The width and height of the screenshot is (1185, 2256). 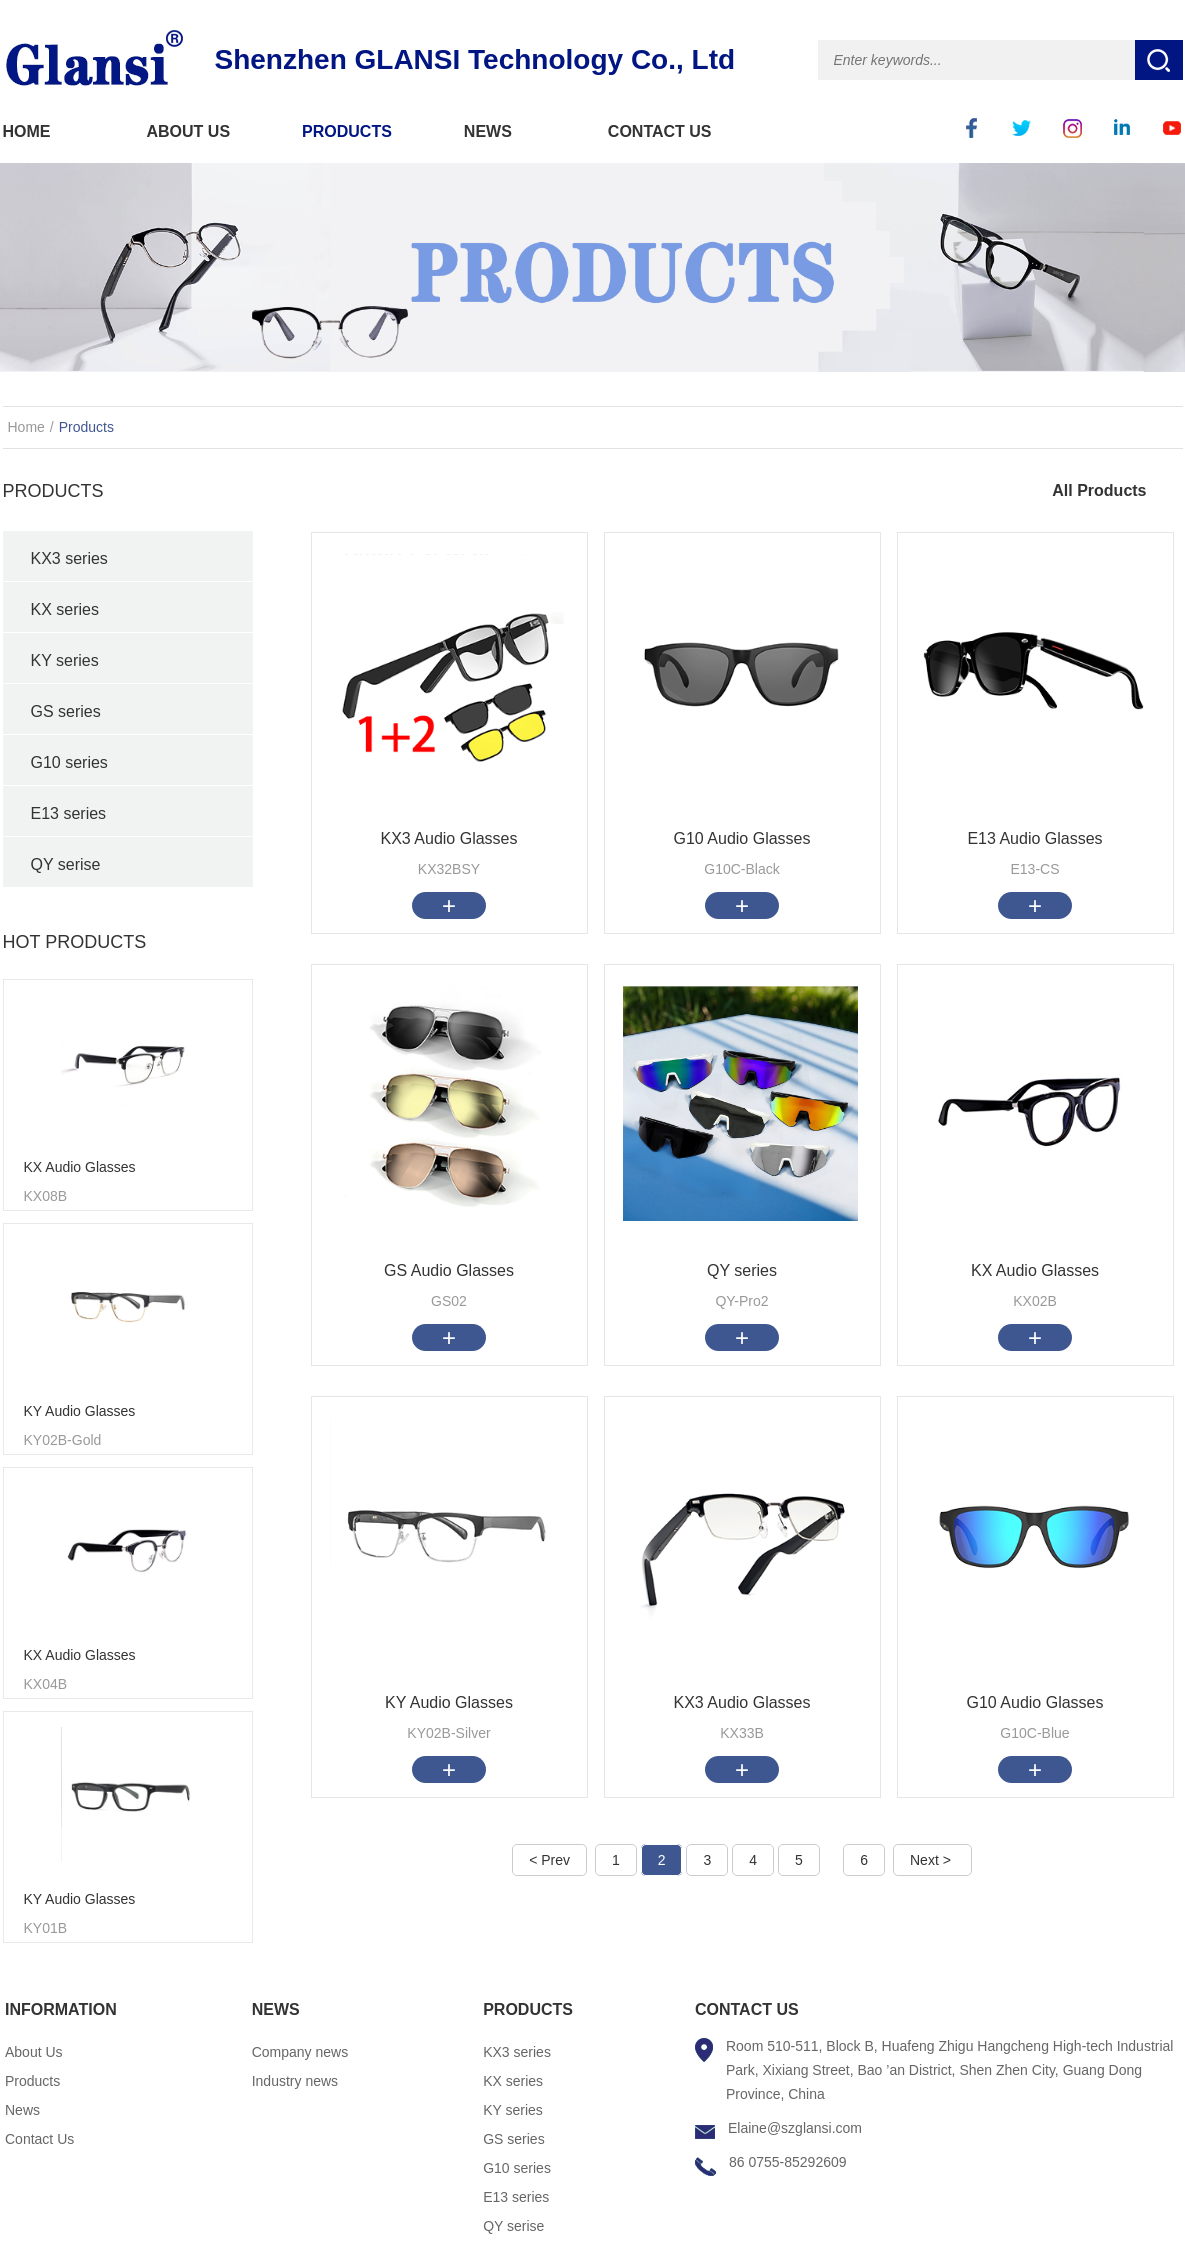 I want to click on CONTACT US, so click(x=660, y=131).